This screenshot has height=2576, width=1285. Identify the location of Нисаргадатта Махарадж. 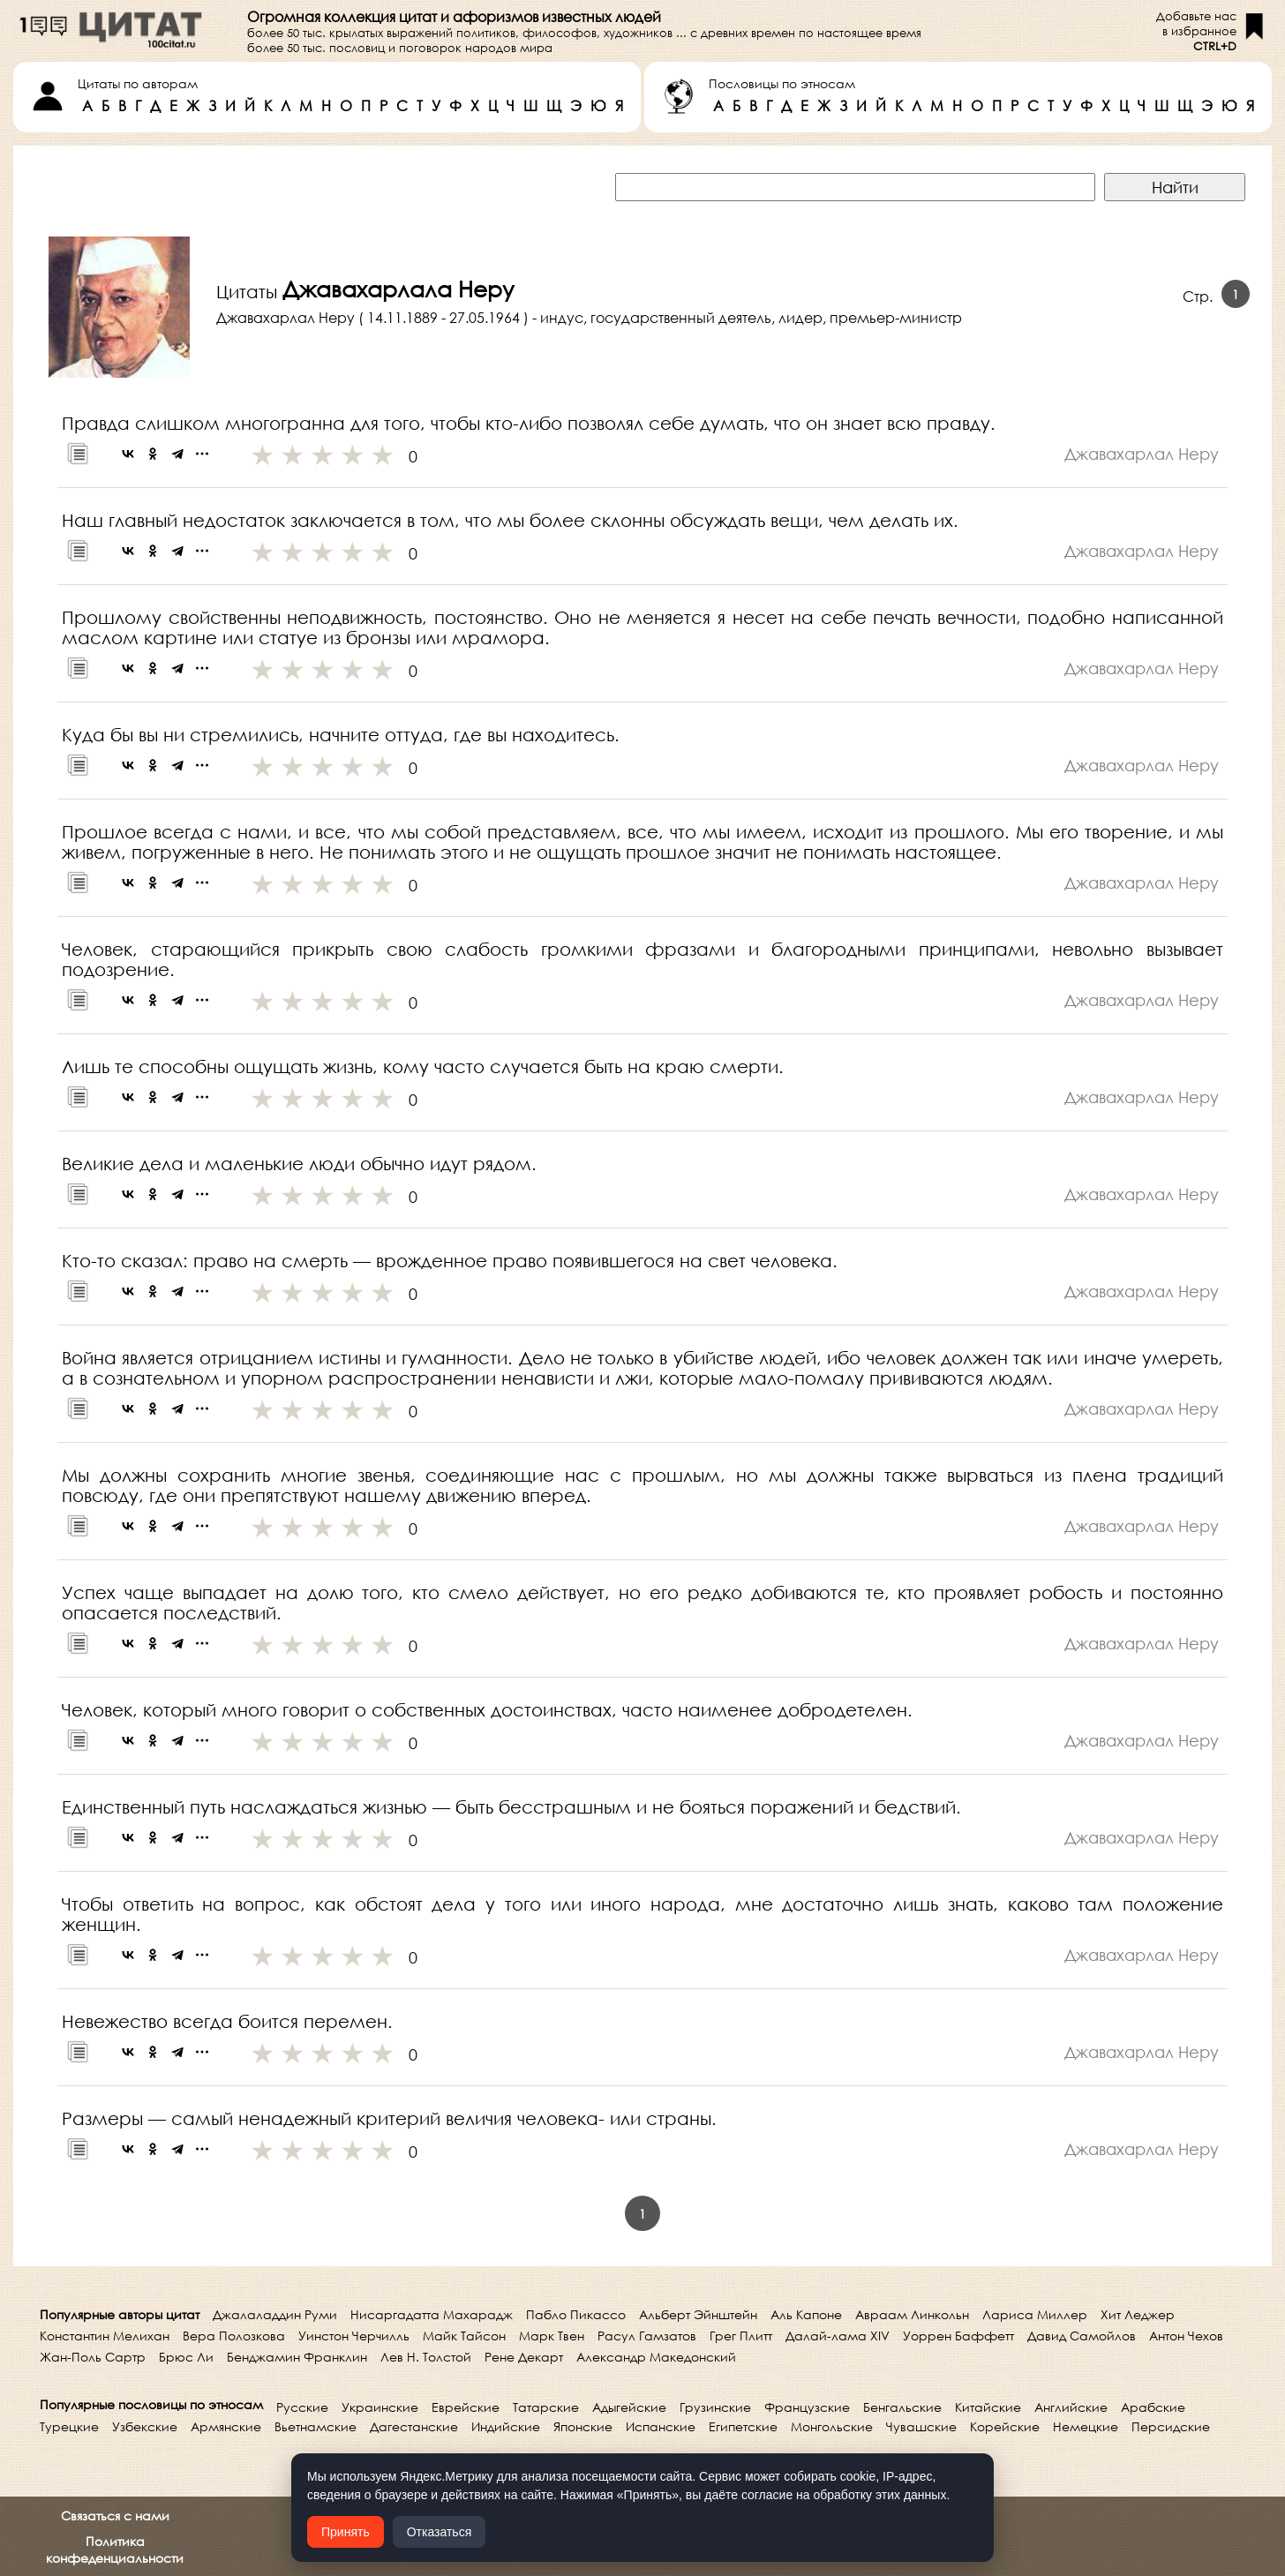
(431, 2314).